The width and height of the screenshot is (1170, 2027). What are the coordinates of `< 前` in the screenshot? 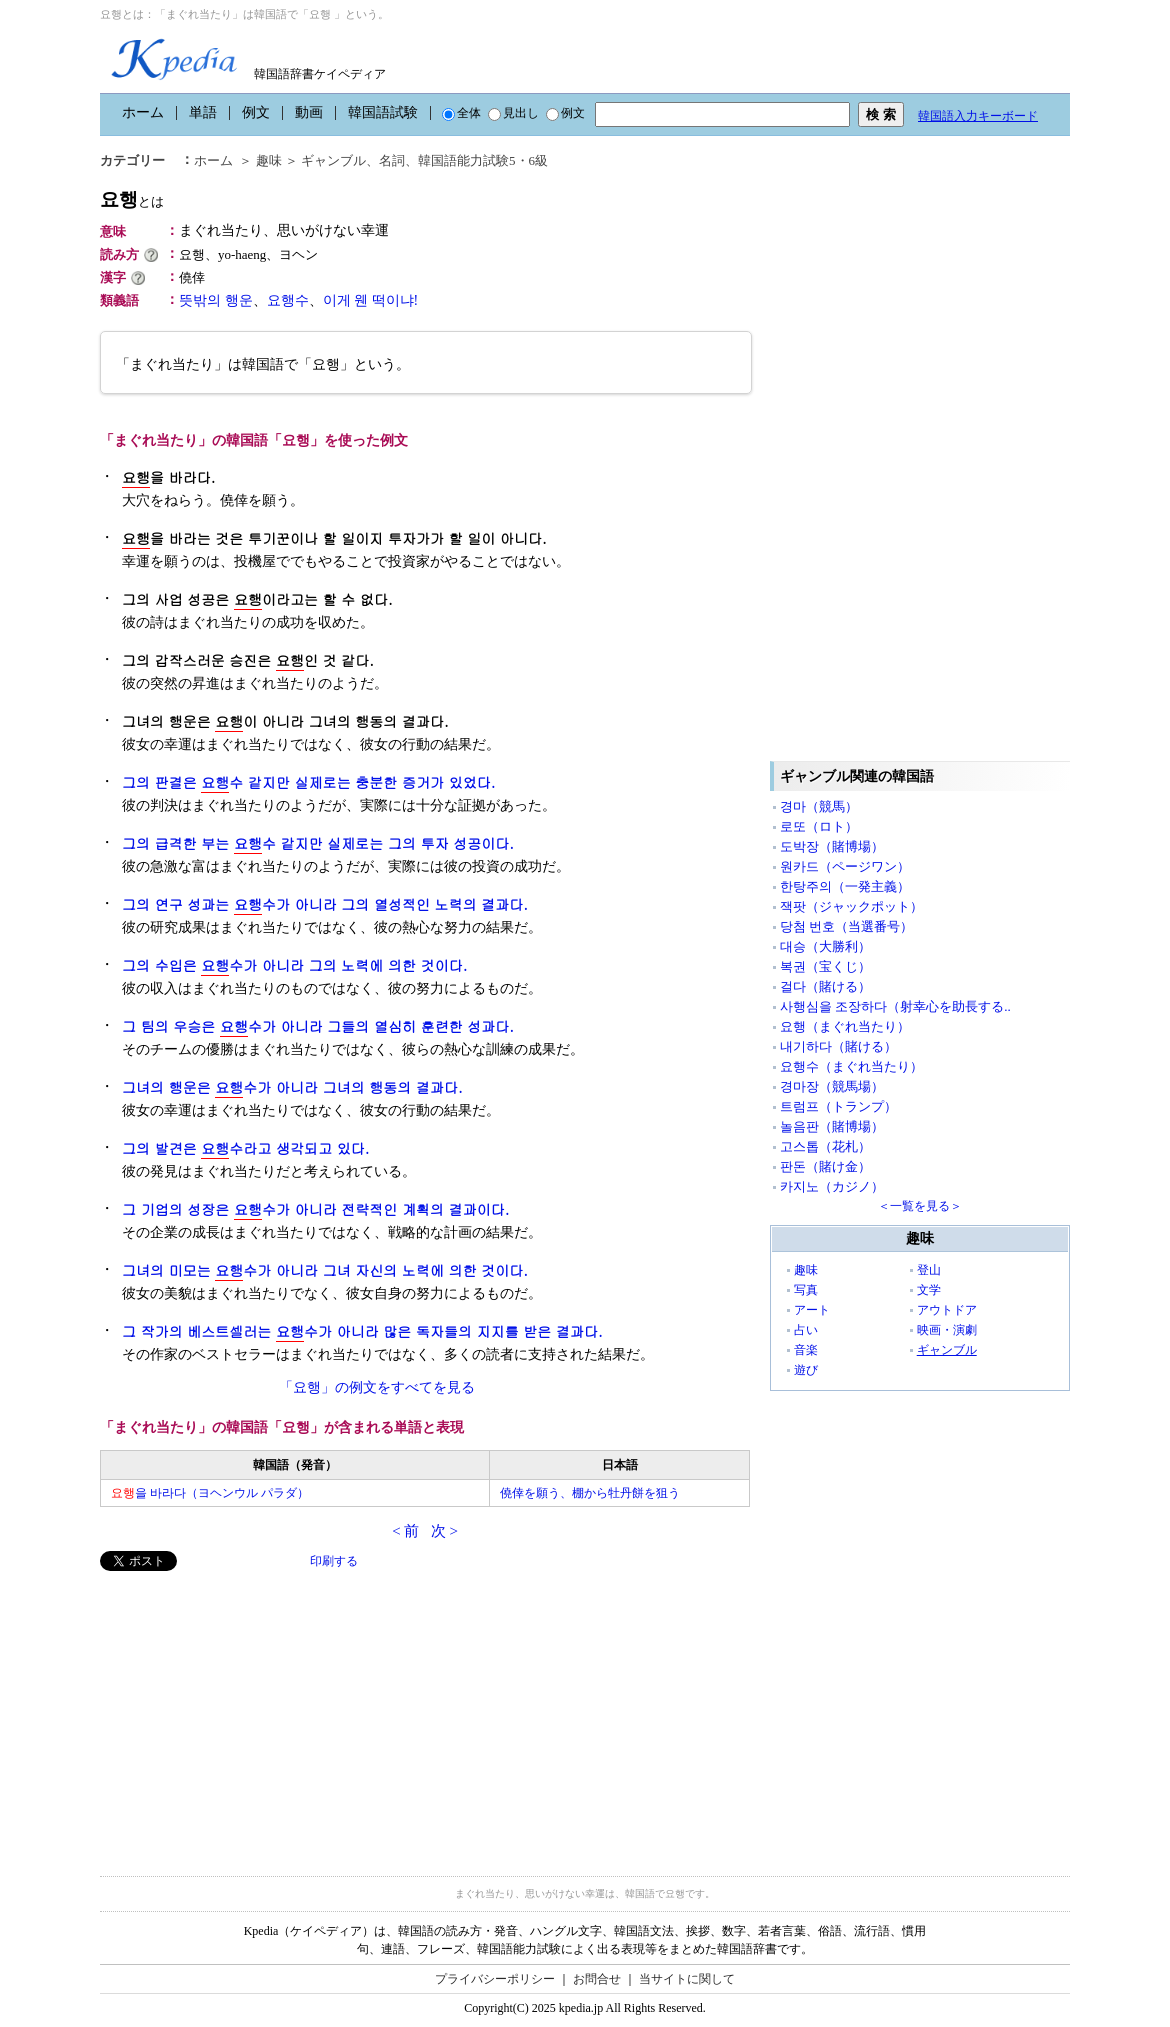 It's located at (405, 1531).